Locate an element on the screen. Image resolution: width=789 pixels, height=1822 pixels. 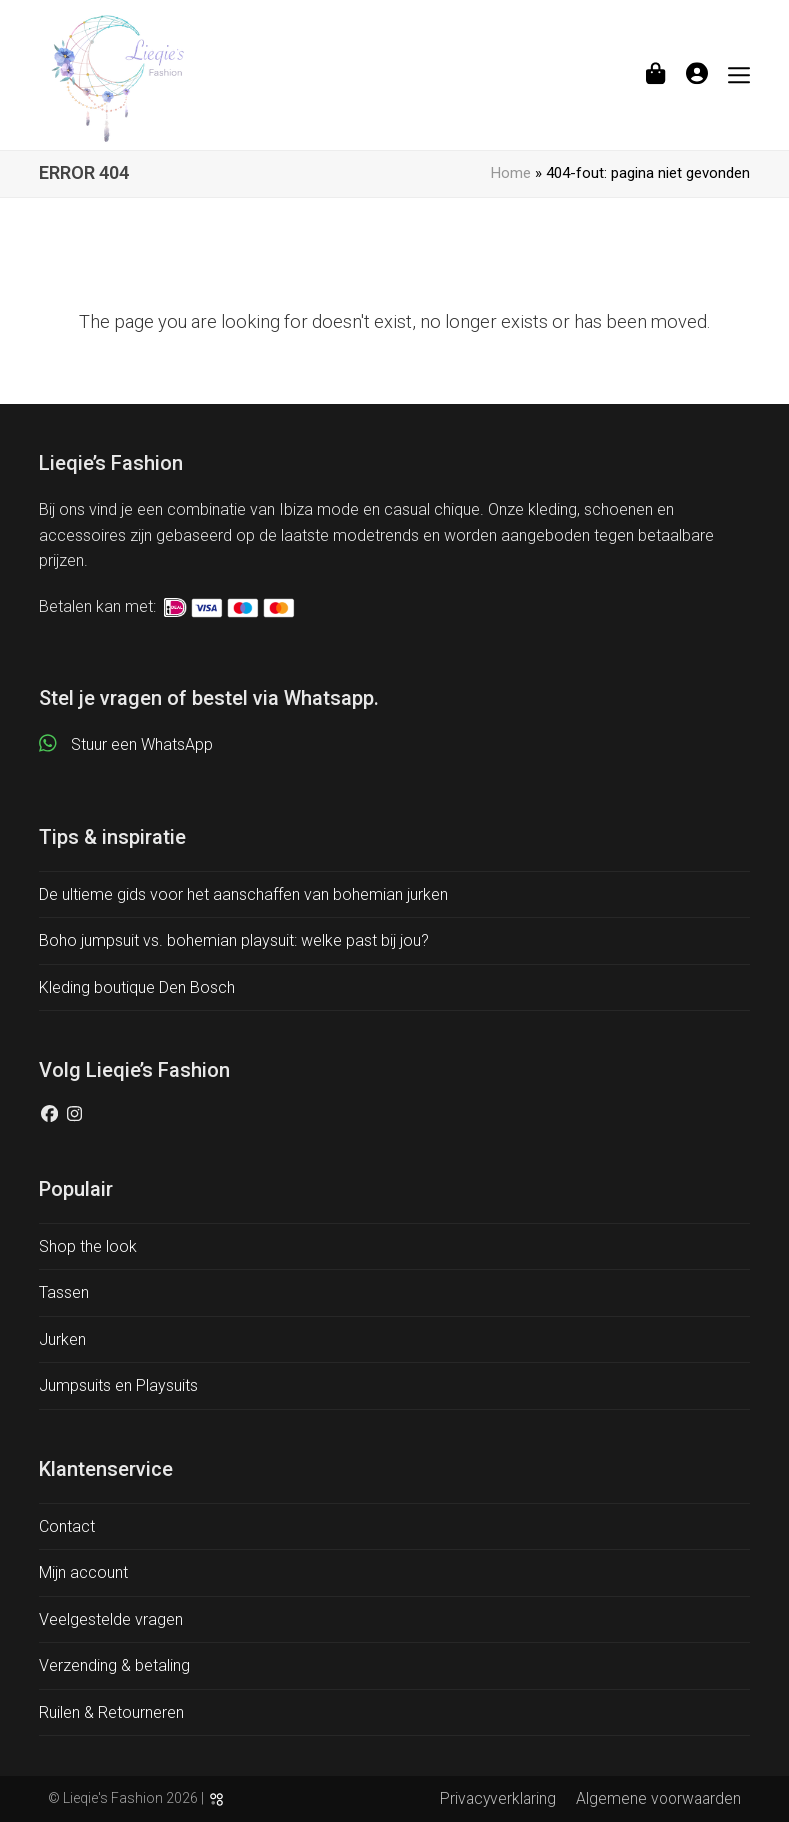
Ruilen & Retourneren is located at coordinates (111, 1712).